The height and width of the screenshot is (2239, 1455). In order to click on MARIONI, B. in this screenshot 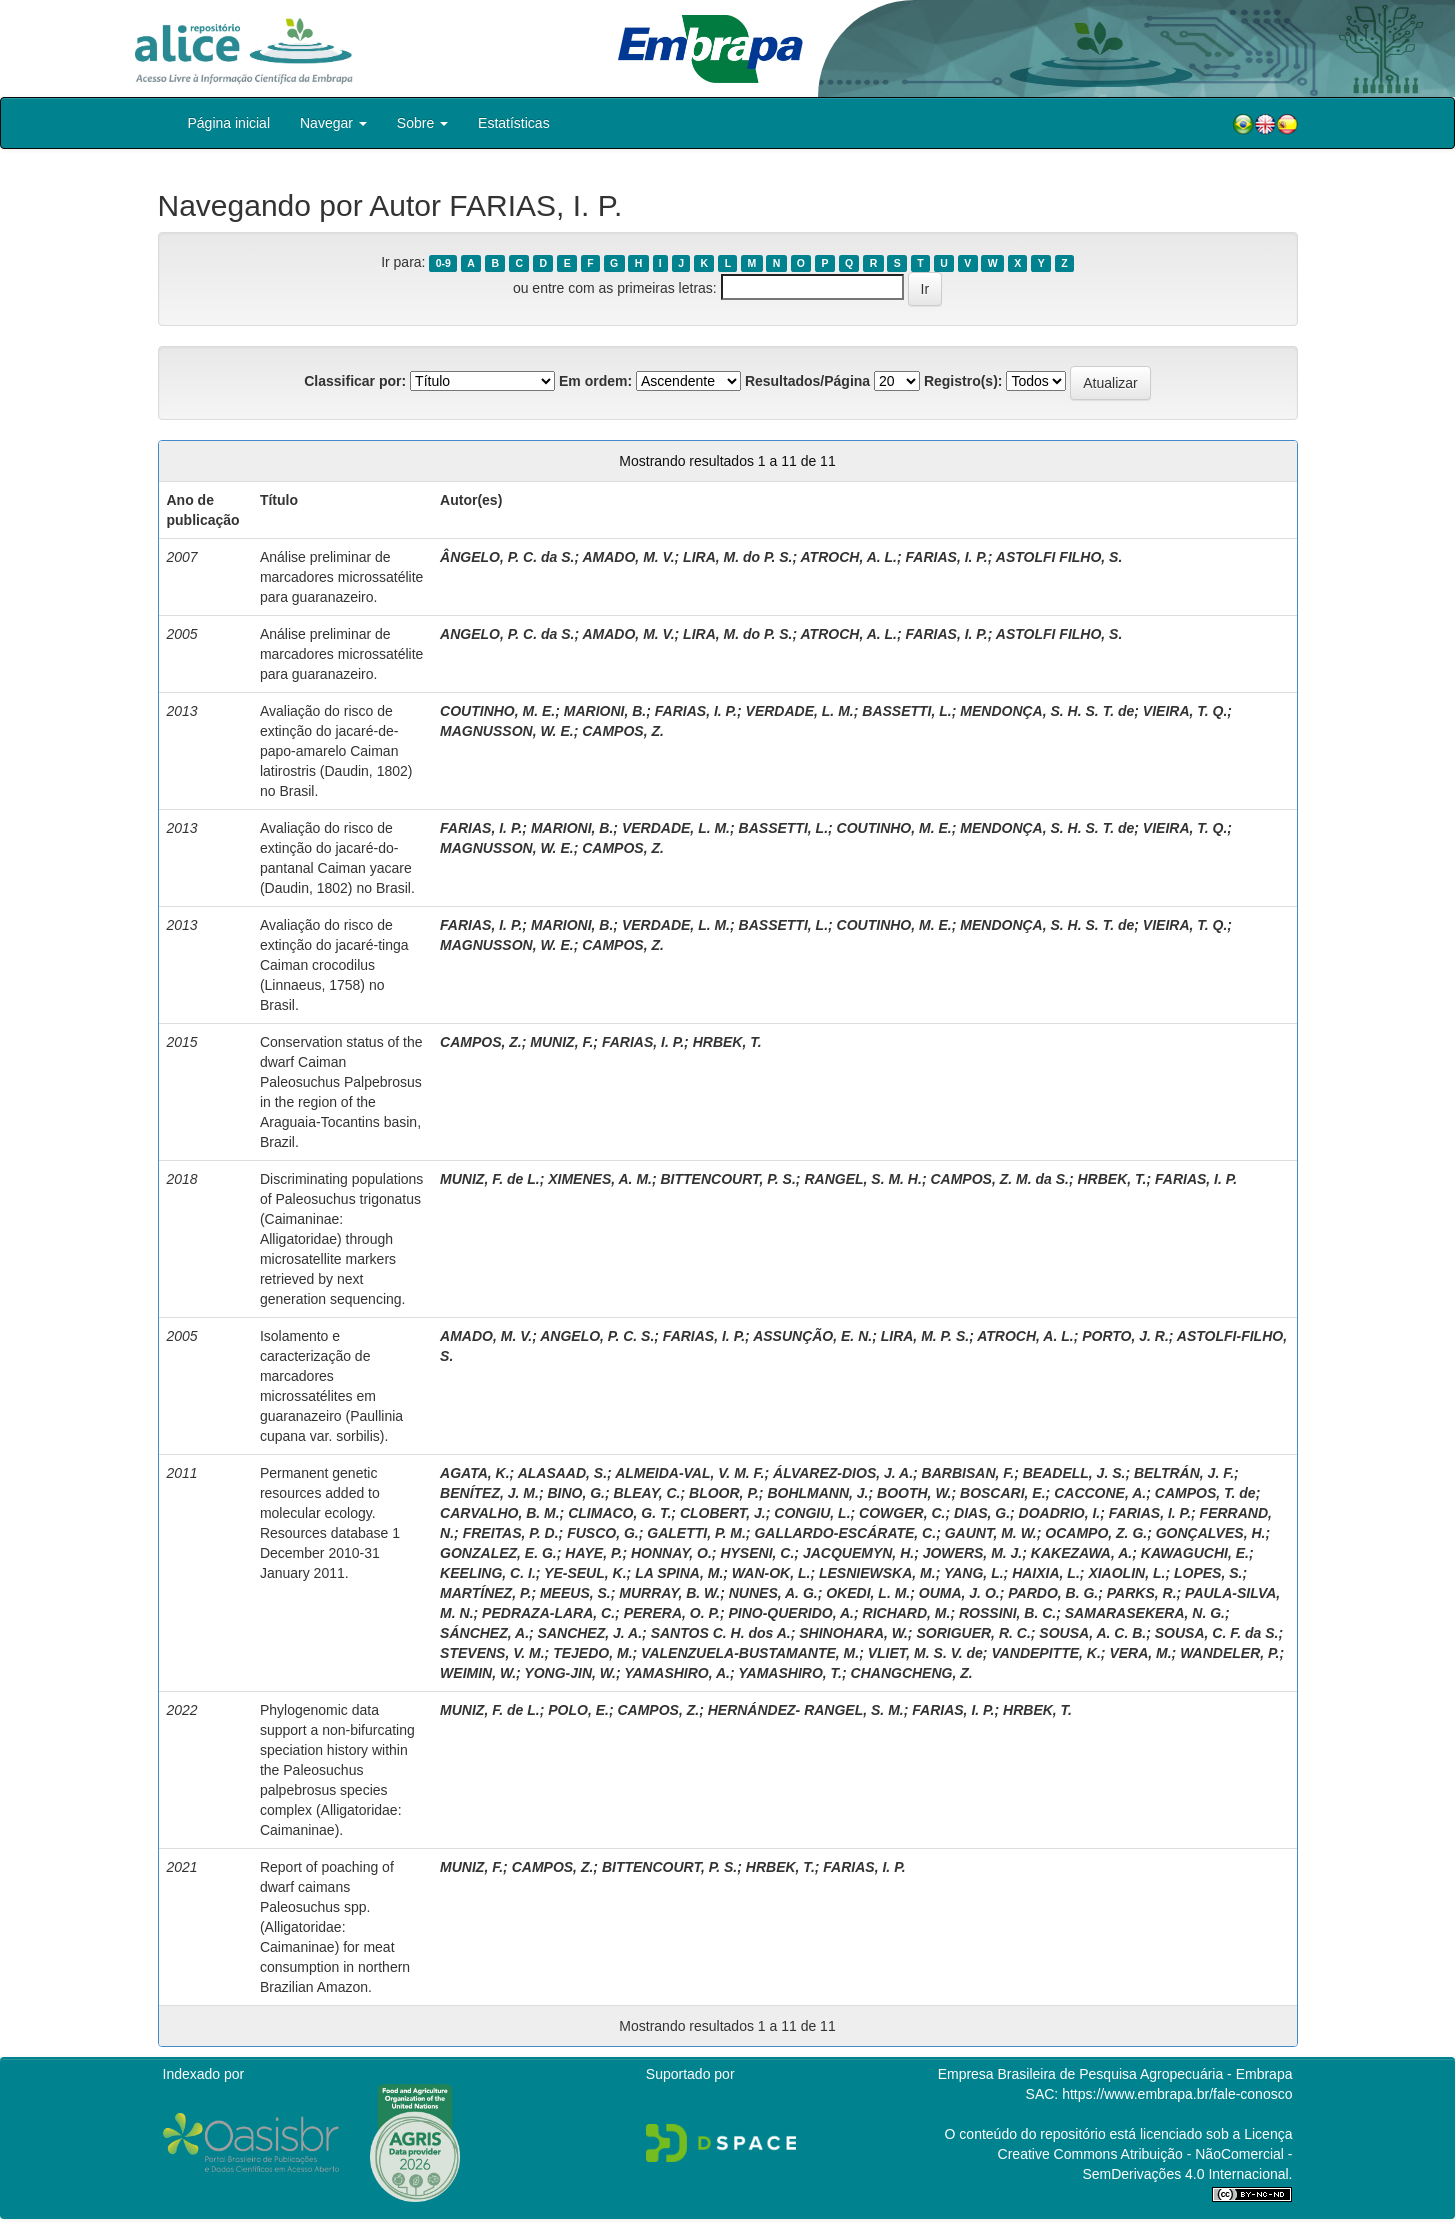, I will do `click(605, 711)`.